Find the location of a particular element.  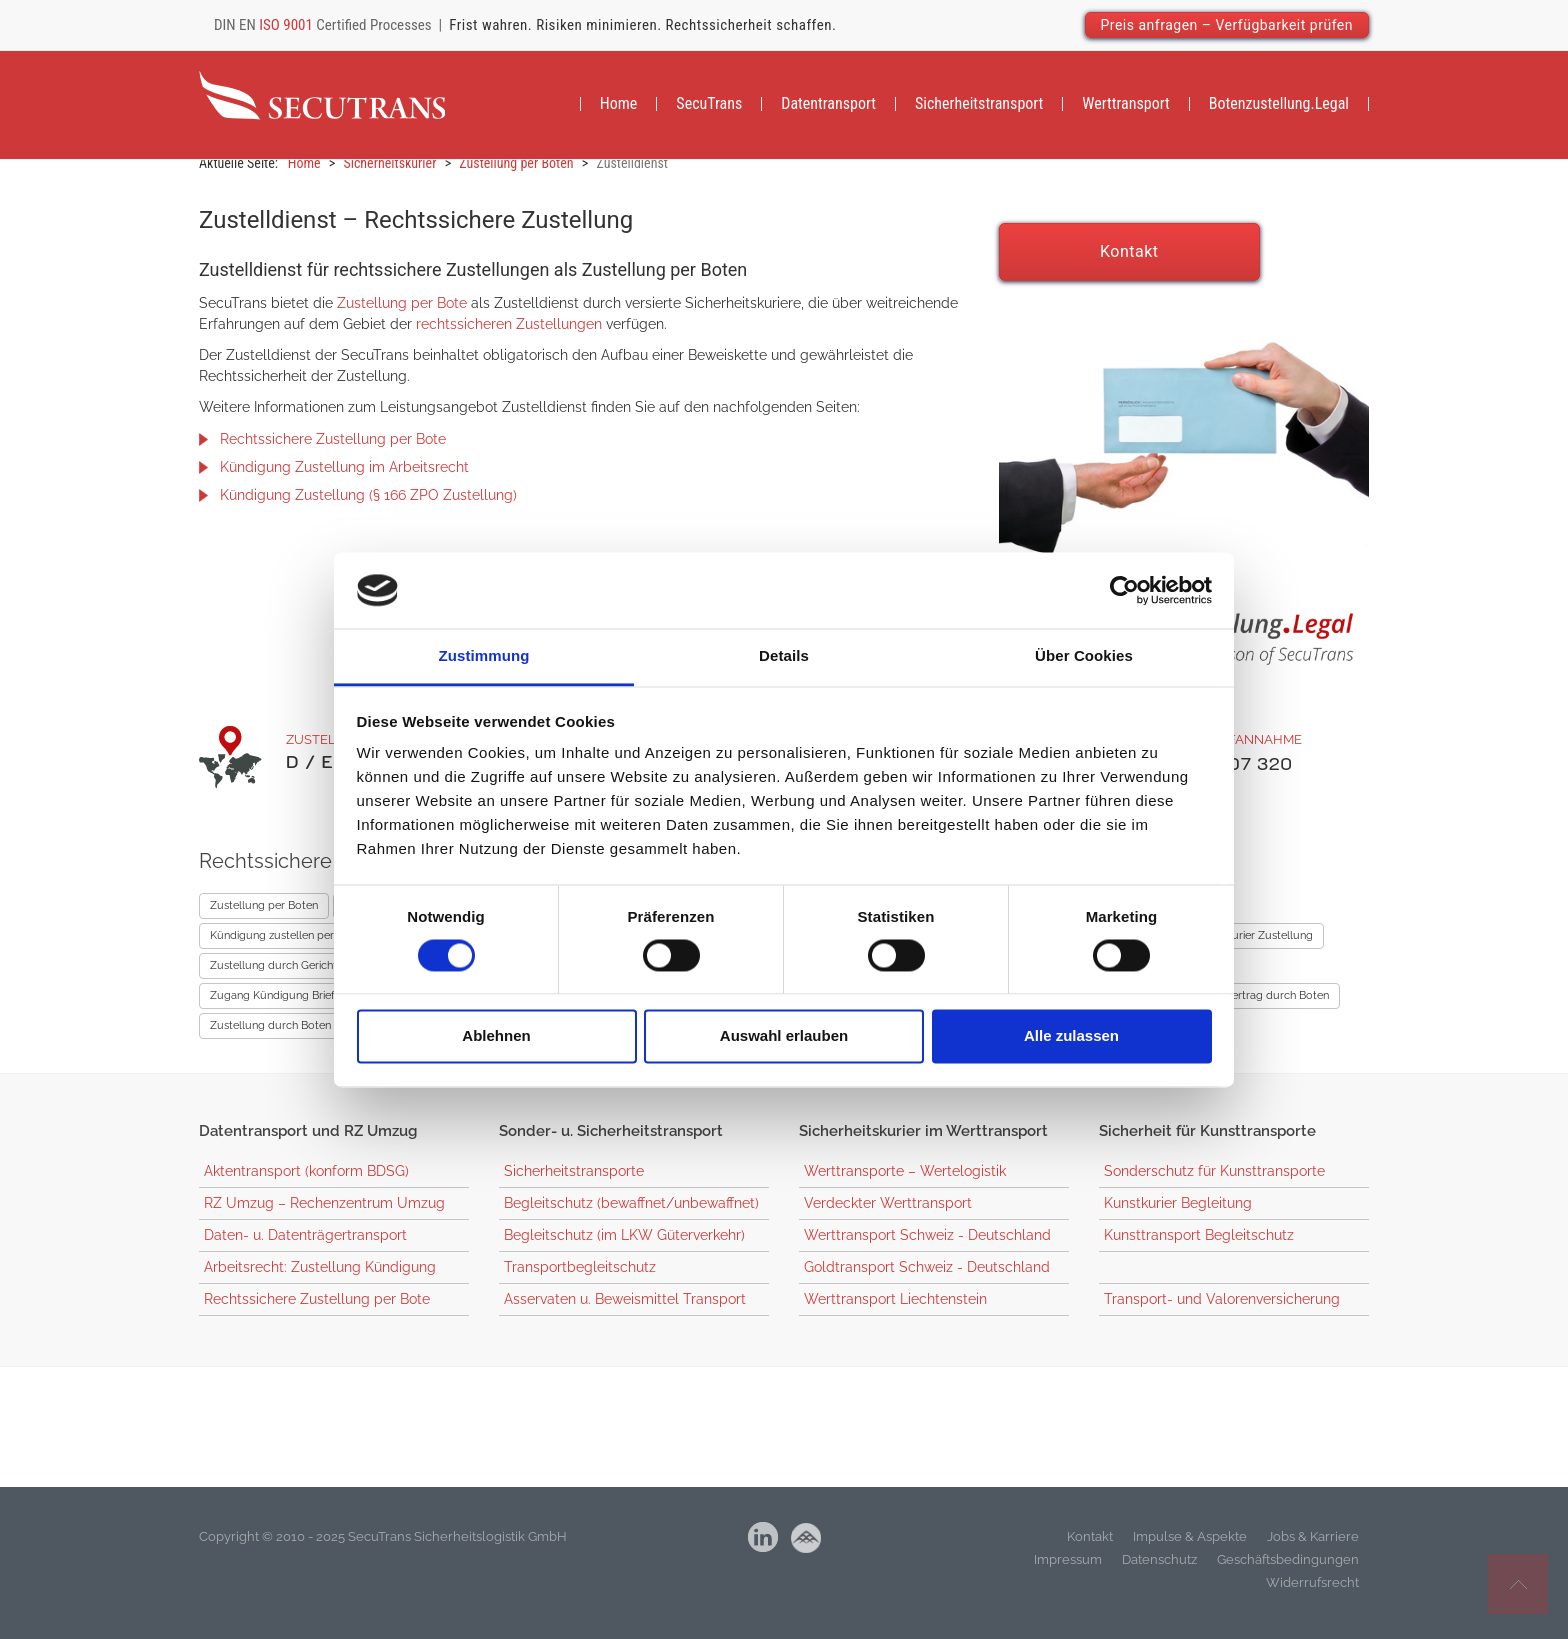

Goldtransport Schweiz - Deutschland is located at coordinates (927, 1280).